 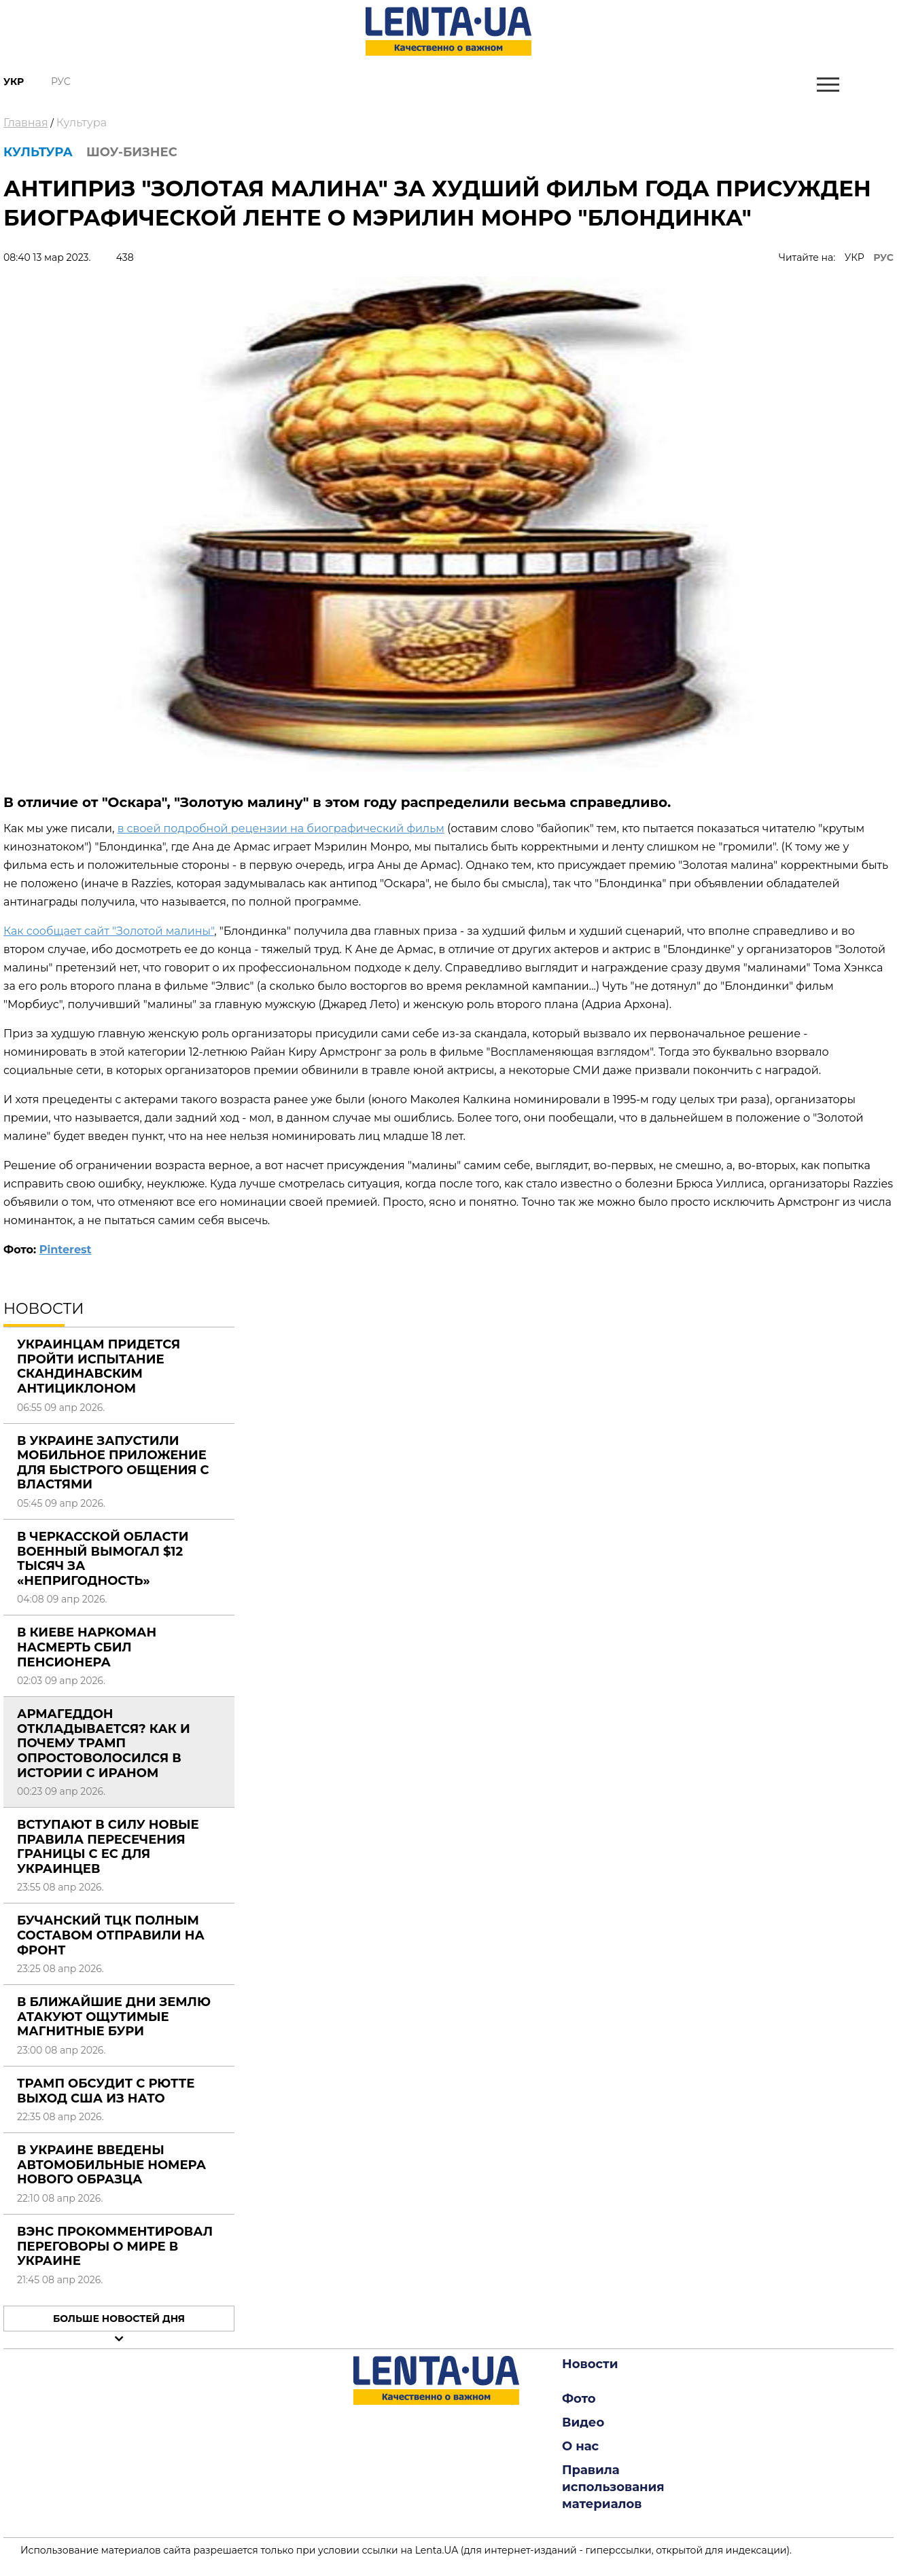 What do you see at coordinates (86, 1647) in the screenshot?
I see `В Киеве наркоман насмерть сбил пенсионера` at bounding box center [86, 1647].